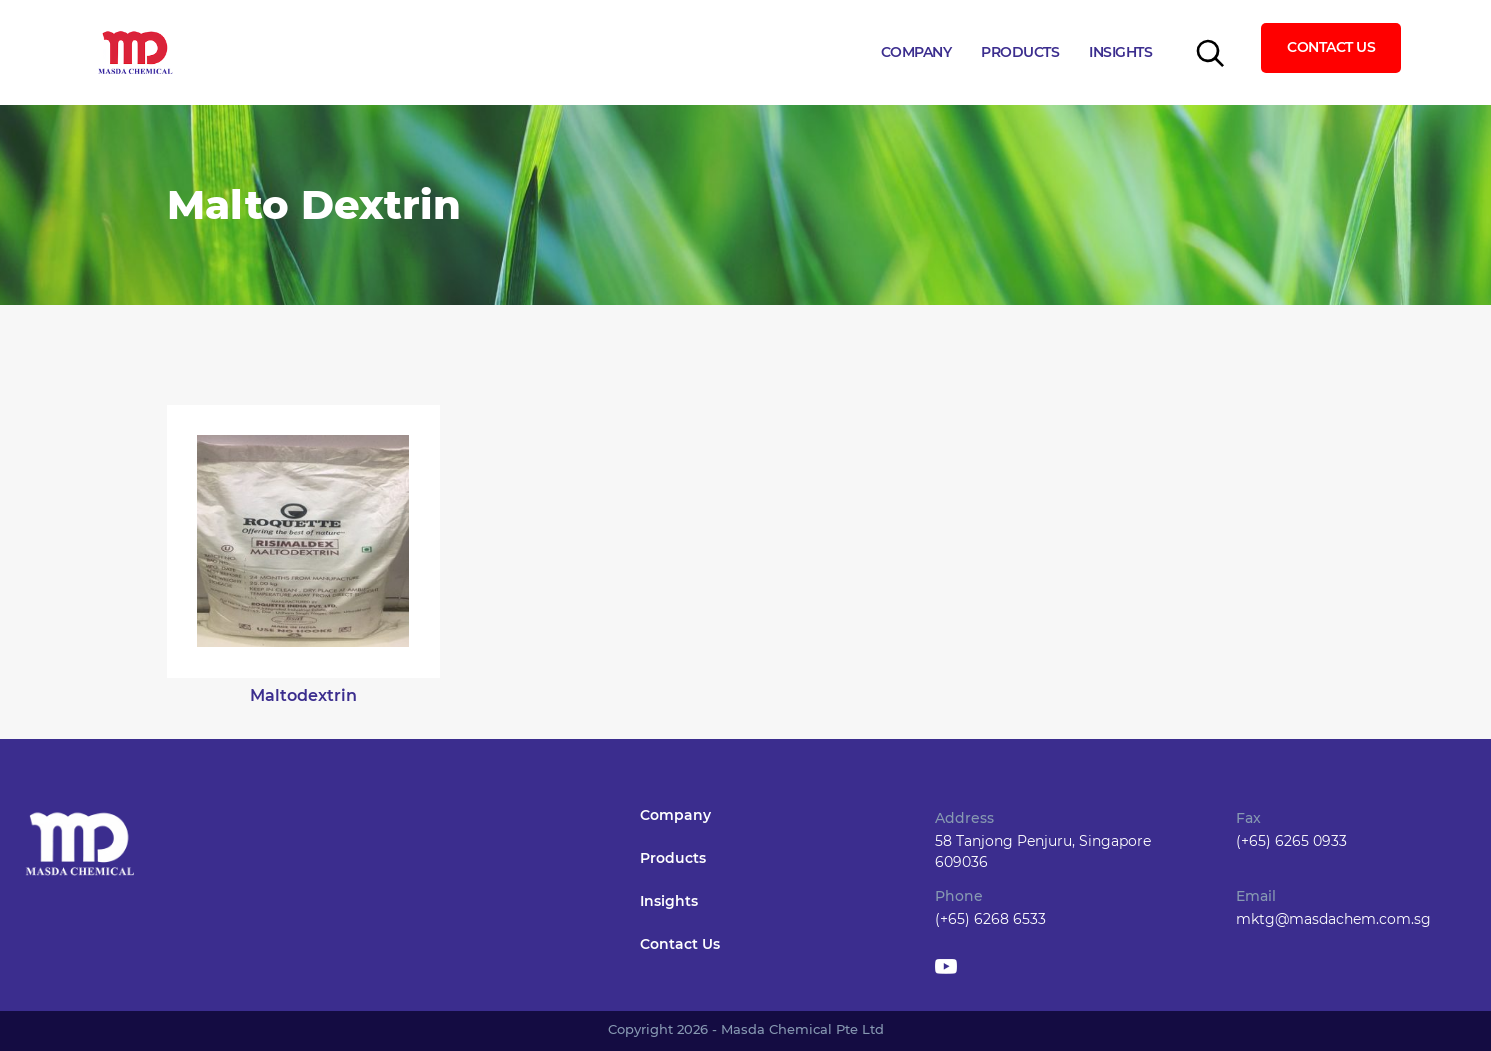  I want to click on (+65) 6268 6533, so click(990, 919).